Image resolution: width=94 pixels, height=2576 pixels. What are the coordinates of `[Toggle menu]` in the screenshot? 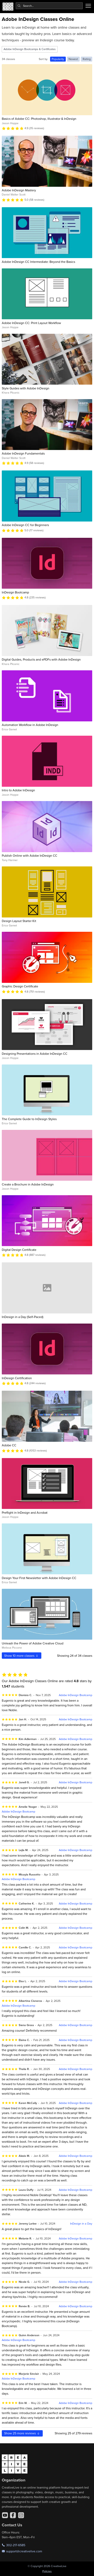 It's located at (88, 6).